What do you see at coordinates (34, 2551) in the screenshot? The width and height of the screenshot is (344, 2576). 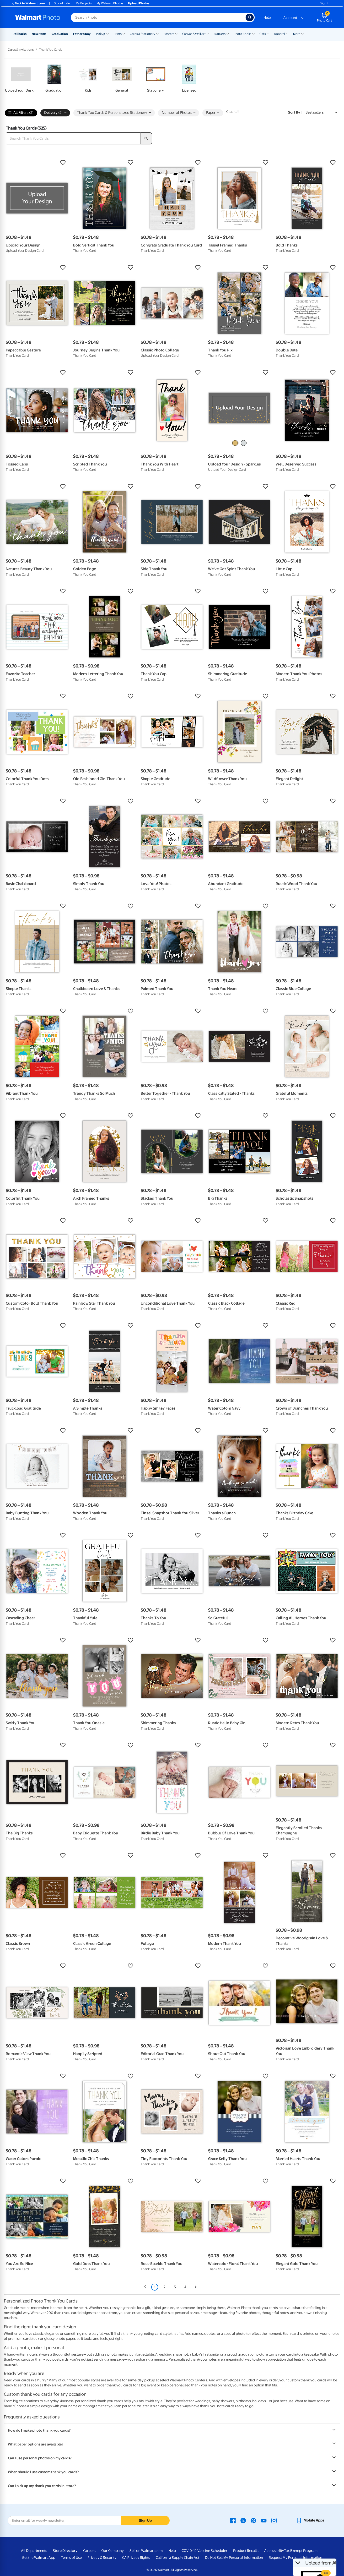 I see `All Departments [All Departments - opens in a new window]` at bounding box center [34, 2551].